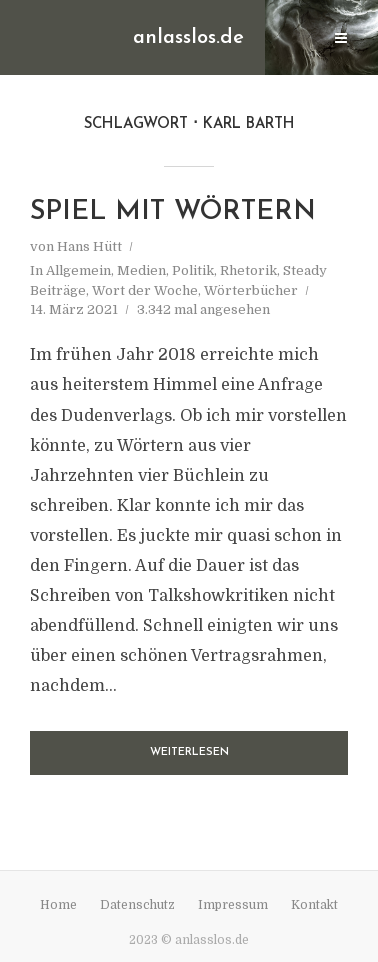 Image resolution: width=378 pixels, height=962 pixels. What do you see at coordinates (141, 270) in the screenshot?
I see `Medien` at bounding box center [141, 270].